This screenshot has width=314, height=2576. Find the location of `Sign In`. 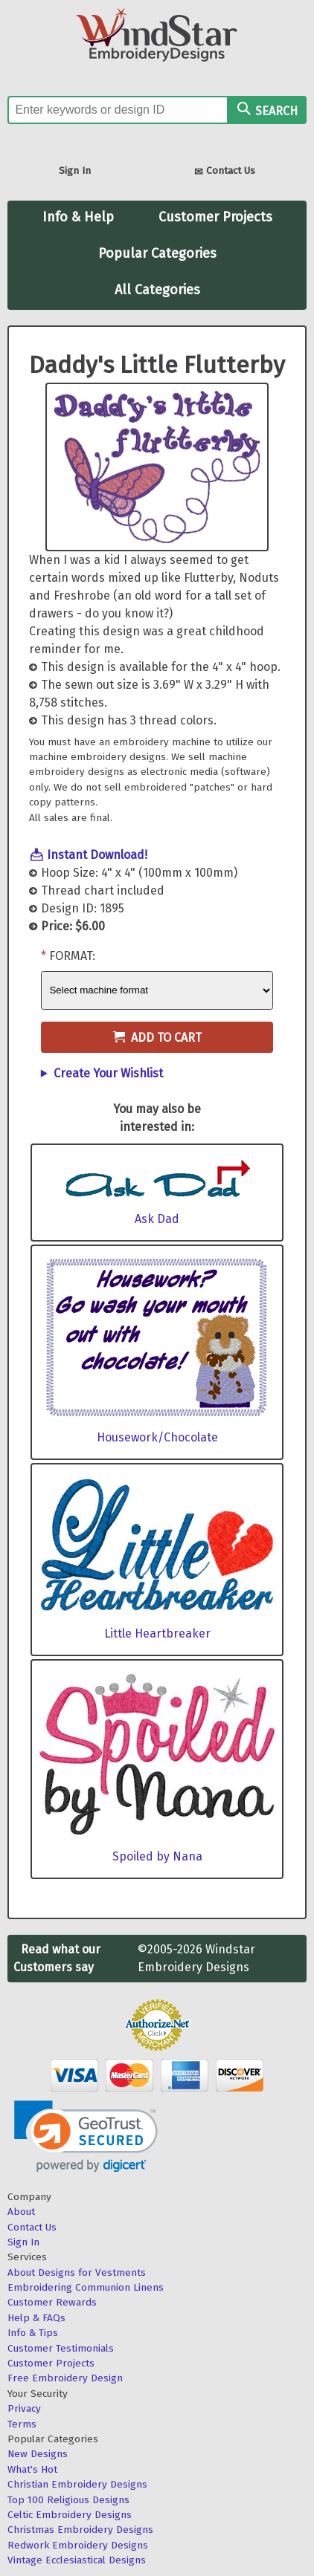

Sign In is located at coordinates (75, 170).